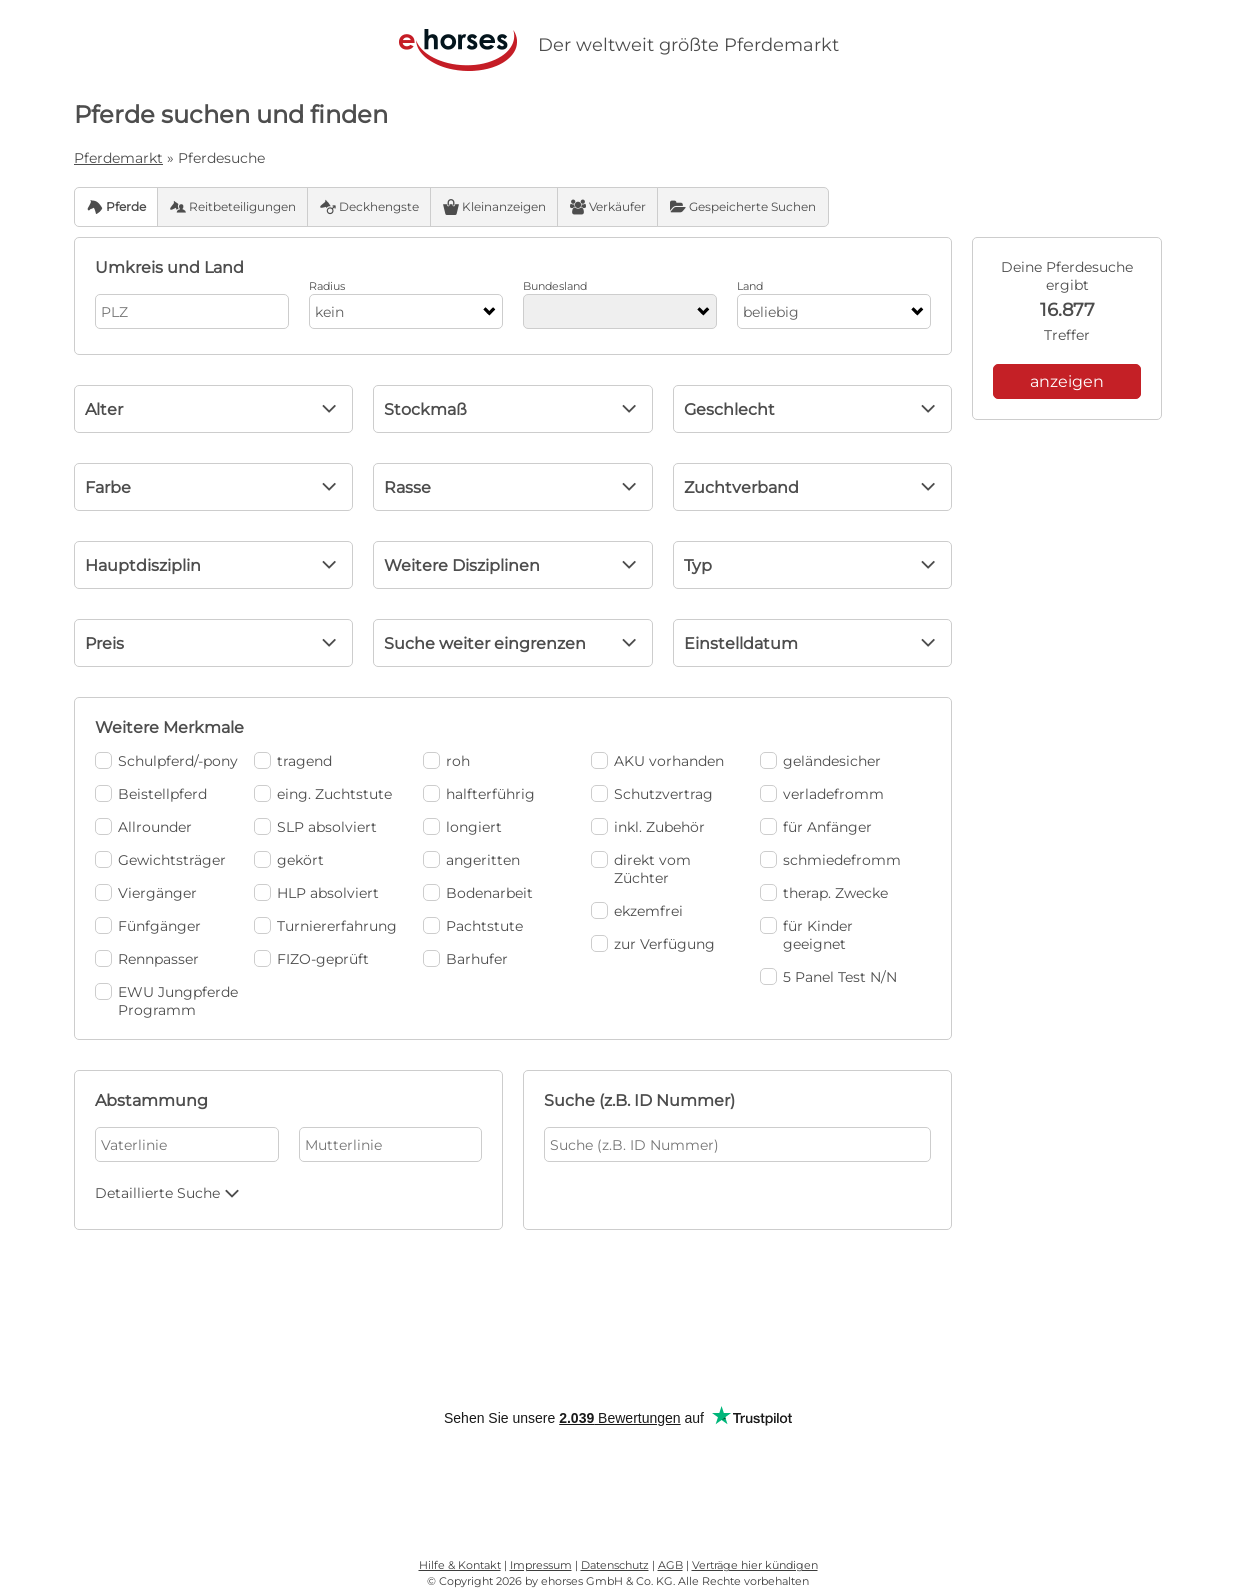 The width and height of the screenshot is (1236, 1588). I want to click on schmiedefromm, so click(830, 860).